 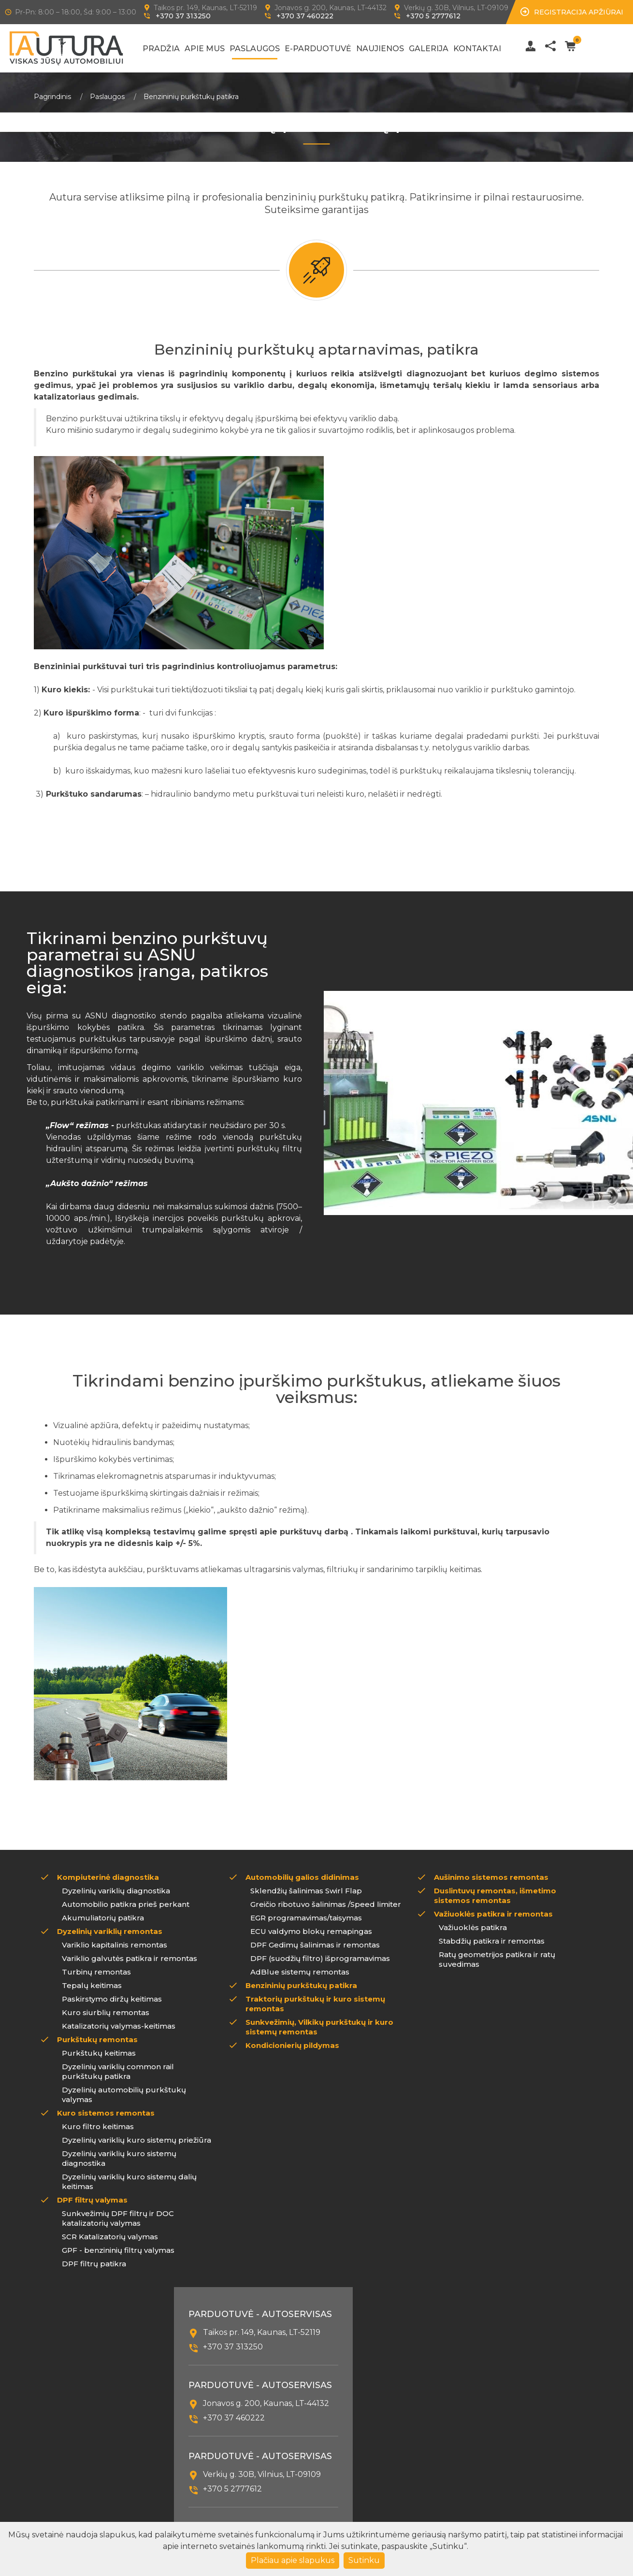 What do you see at coordinates (161, 48) in the screenshot?
I see `Pradžia` at bounding box center [161, 48].